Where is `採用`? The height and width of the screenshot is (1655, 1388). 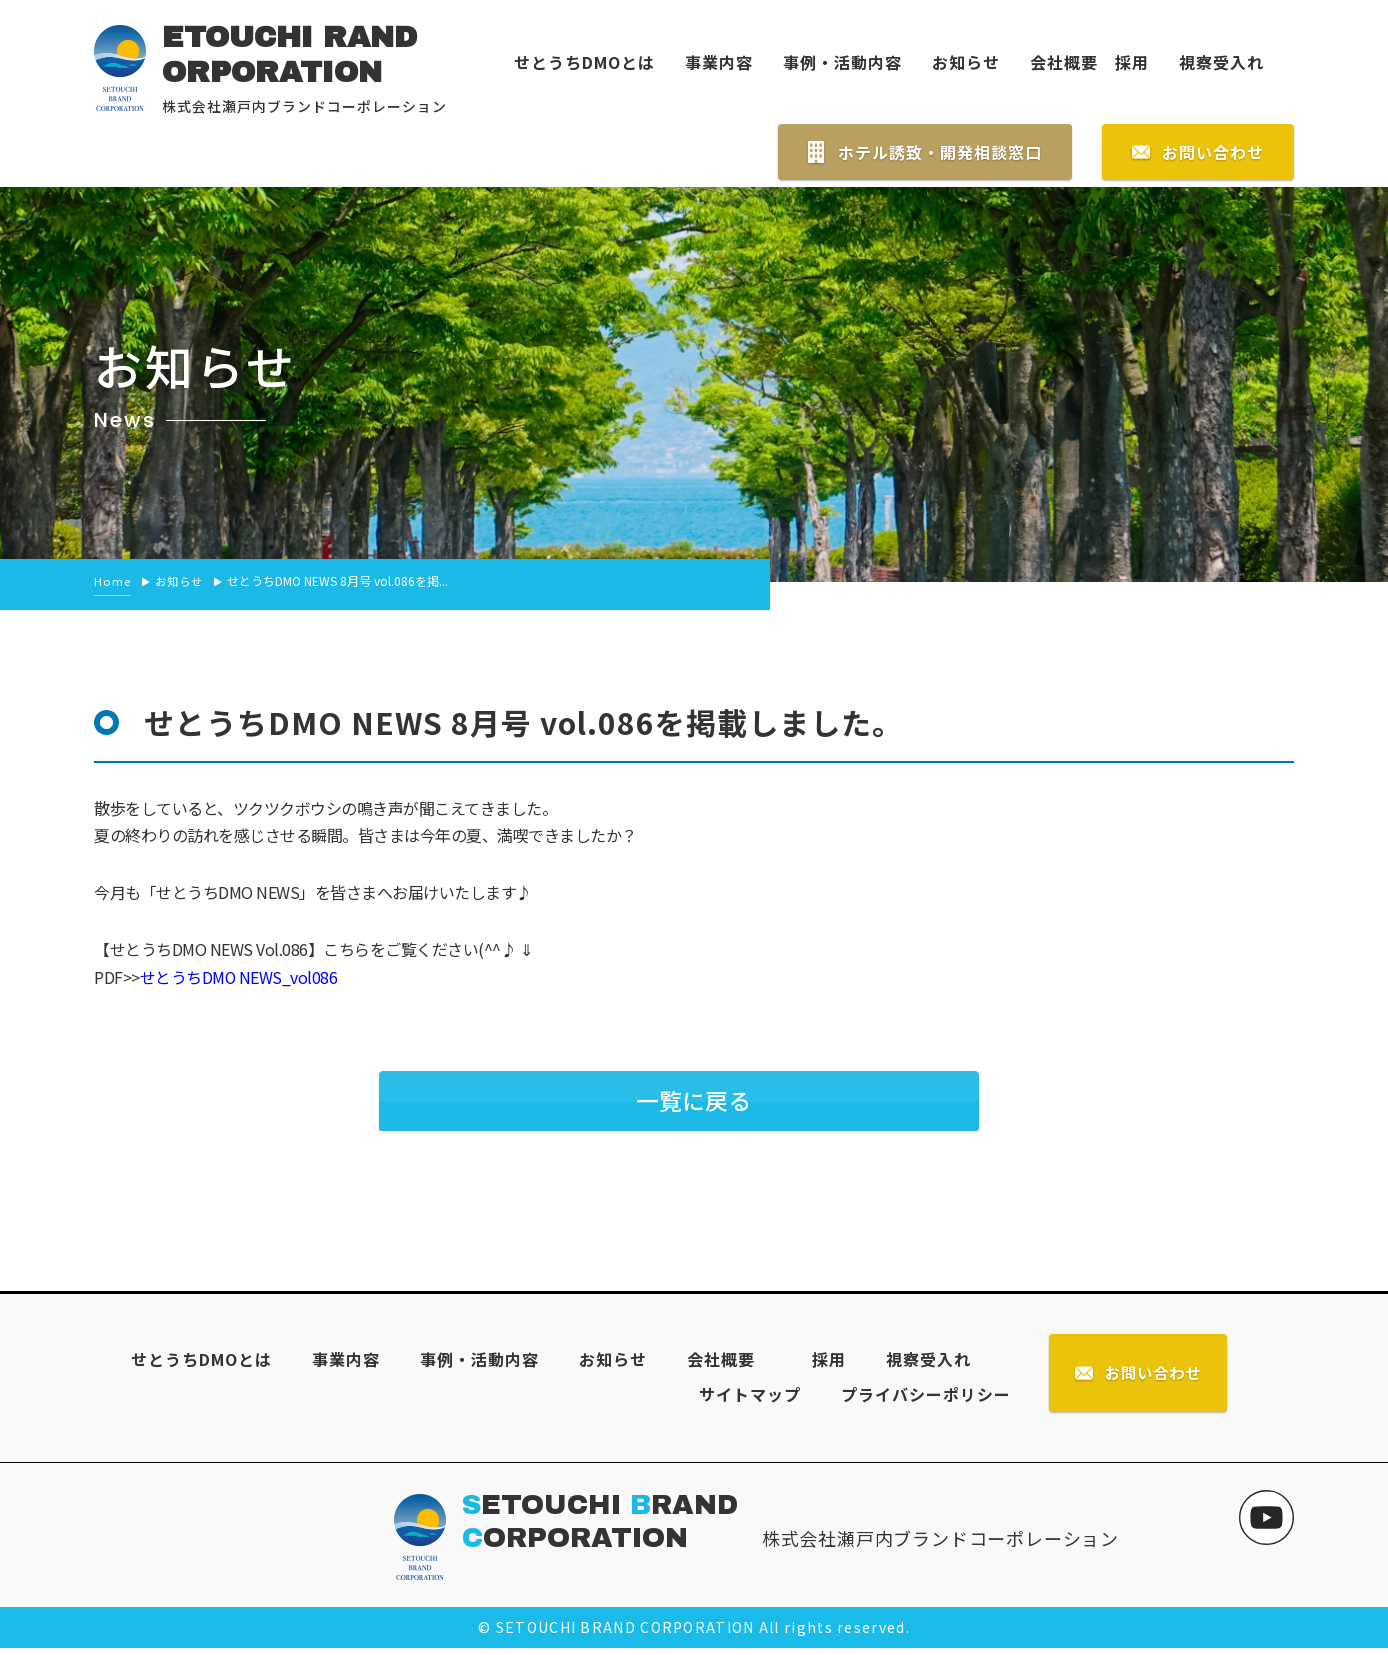 採用 is located at coordinates (1123, 62).